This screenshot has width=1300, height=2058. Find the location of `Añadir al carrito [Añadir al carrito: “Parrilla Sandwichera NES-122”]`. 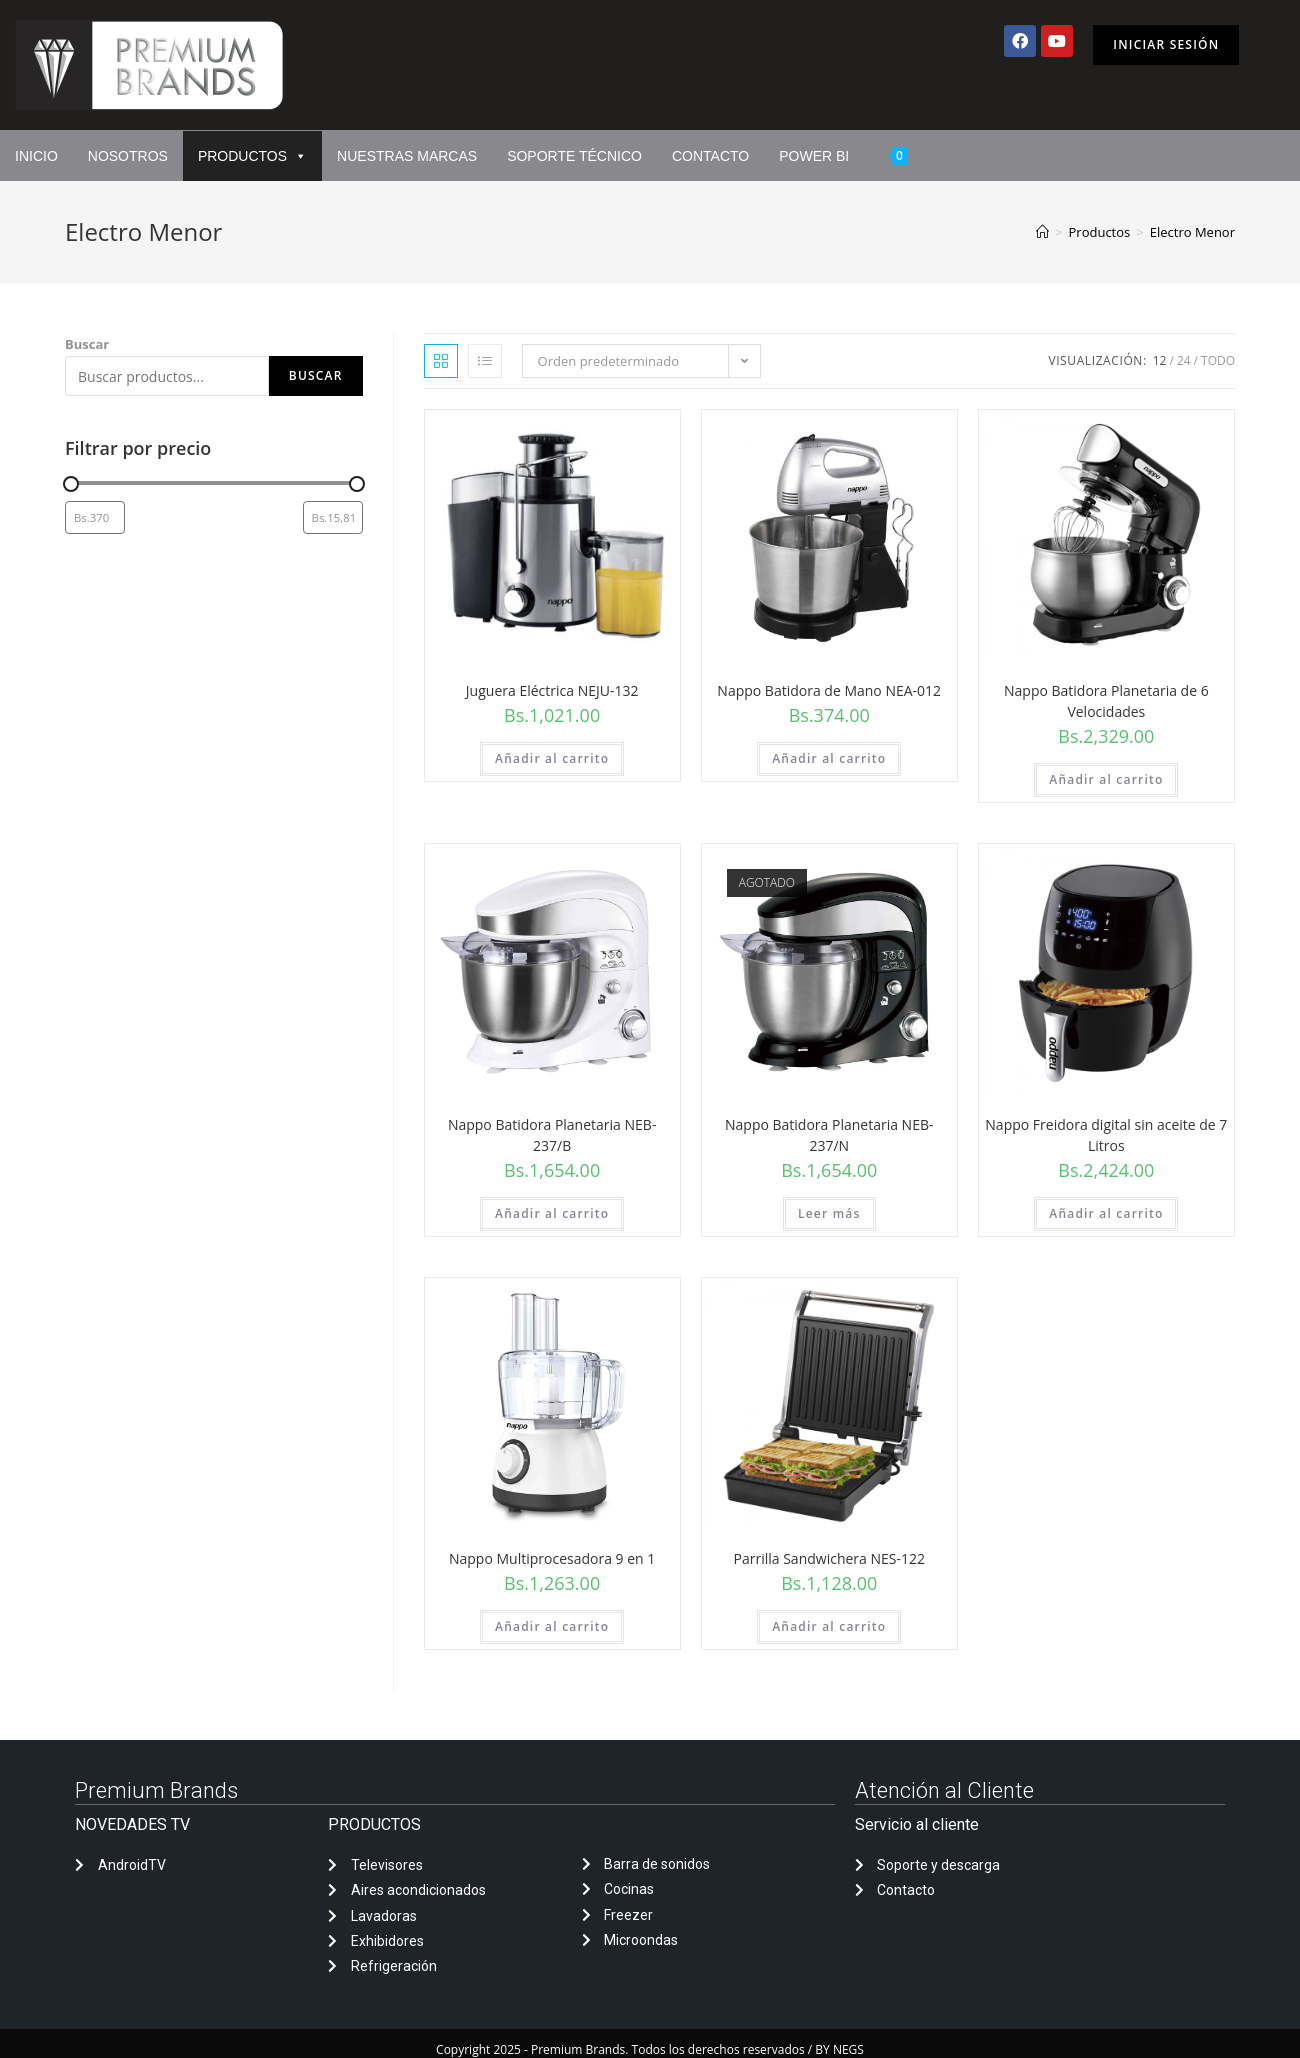

Añadir al carrito [Añadir al carrito: “Parrilla Sandwichera NES-122”] is located at coordinates (829, 1626).